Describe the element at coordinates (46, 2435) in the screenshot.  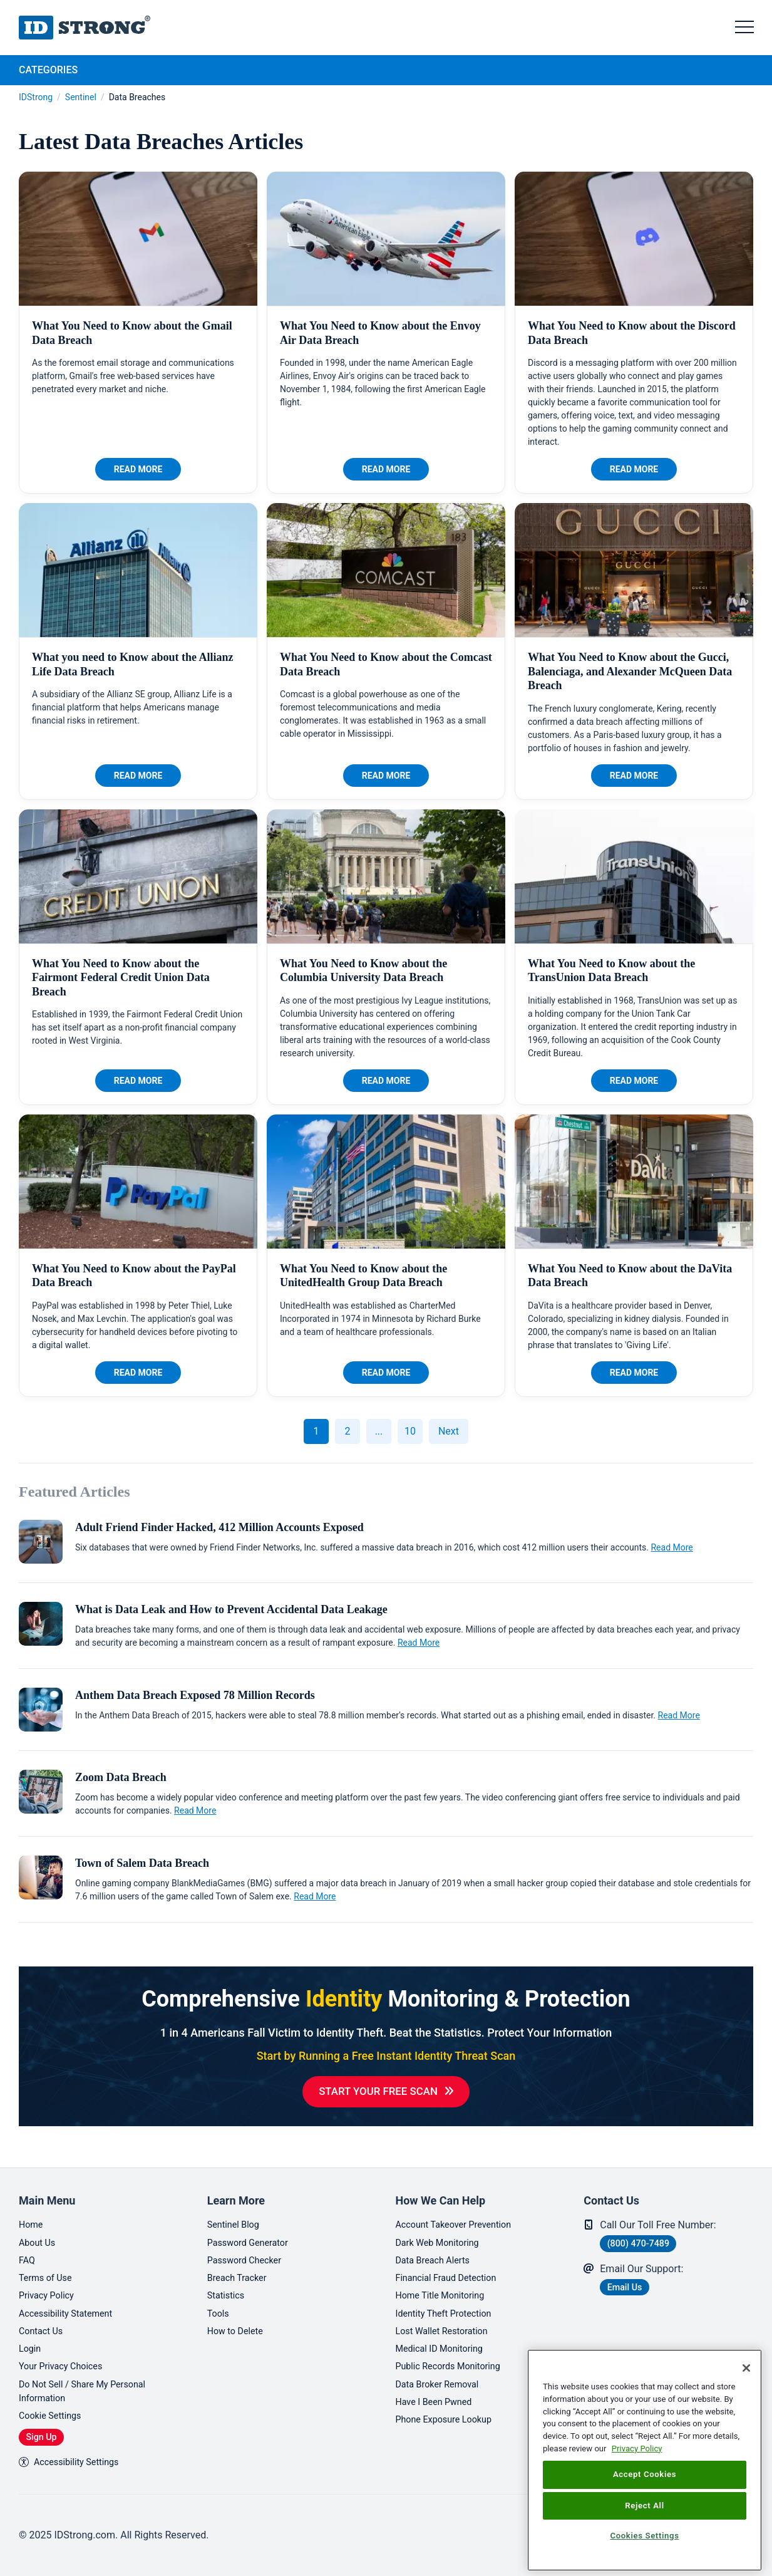
I see `Sign Up` at that location.